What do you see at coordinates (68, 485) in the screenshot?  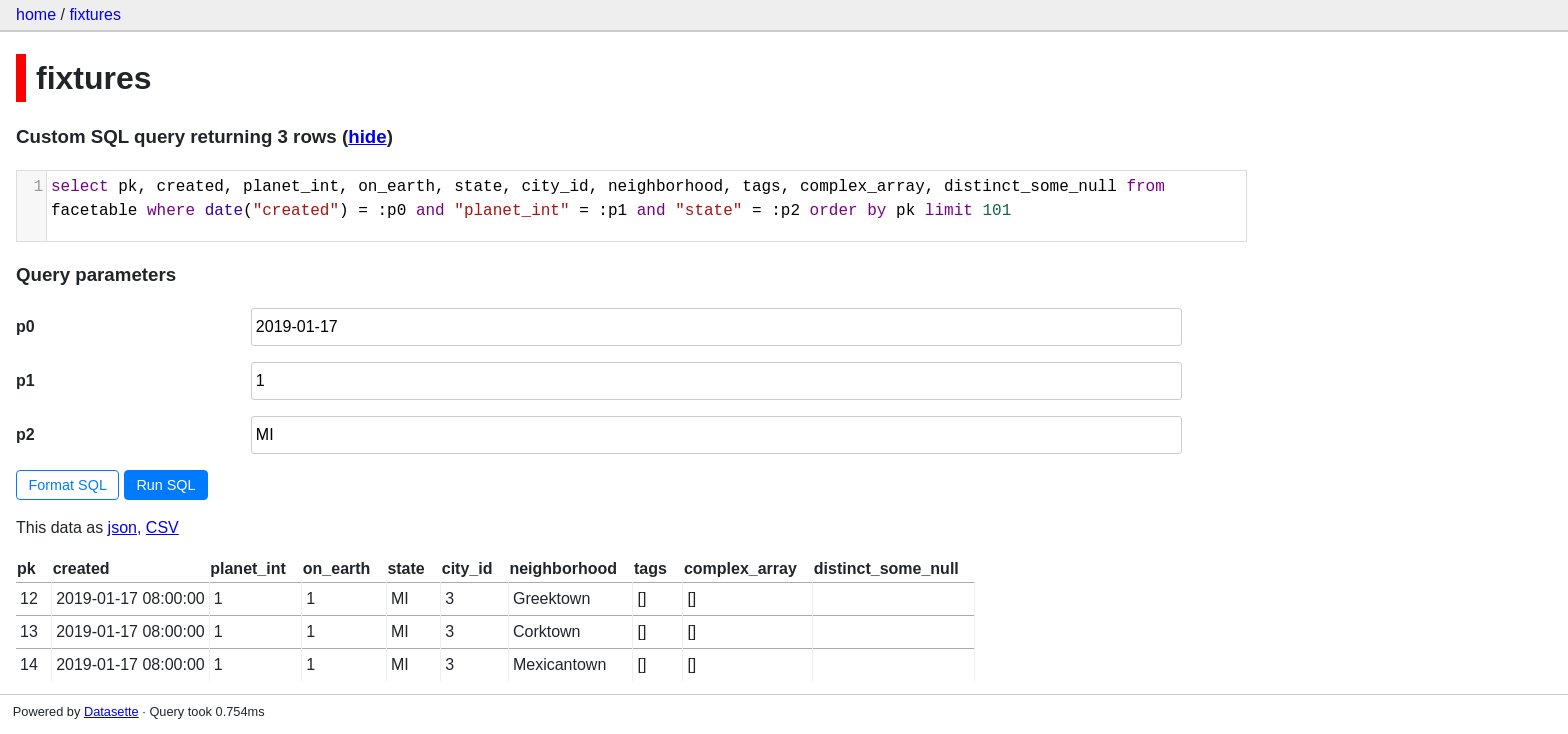 I see `Format SQL` at bounding box center [68, 485].